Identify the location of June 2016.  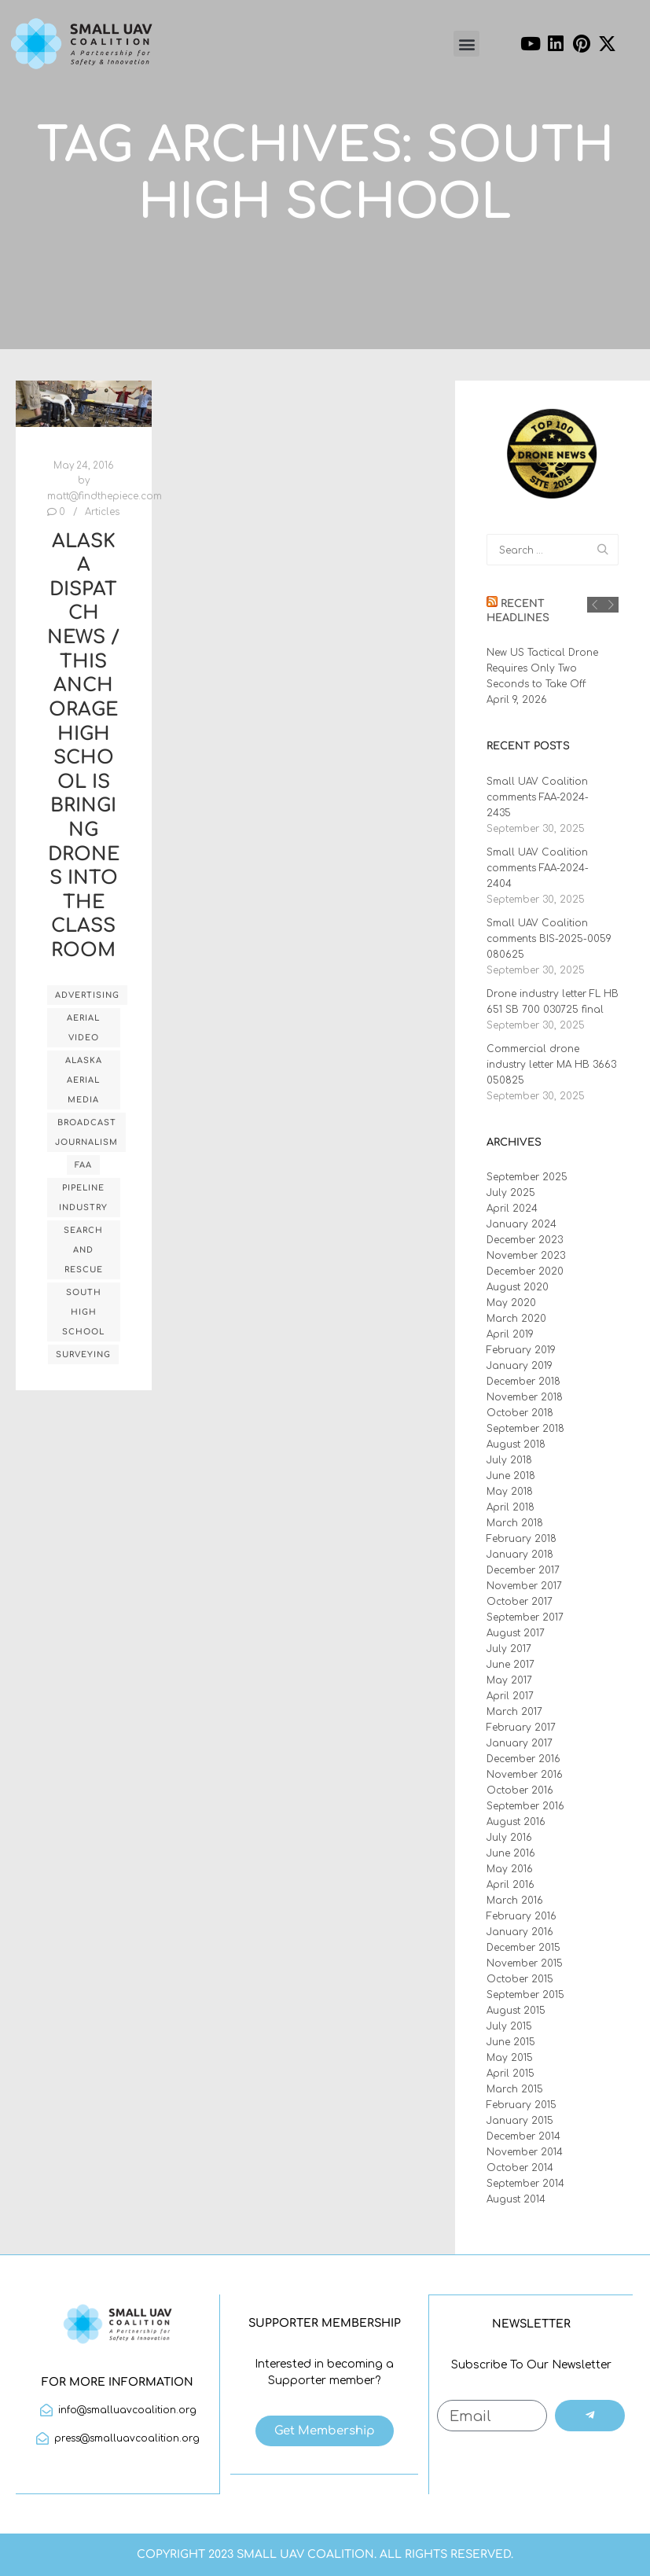
(511, 1853).